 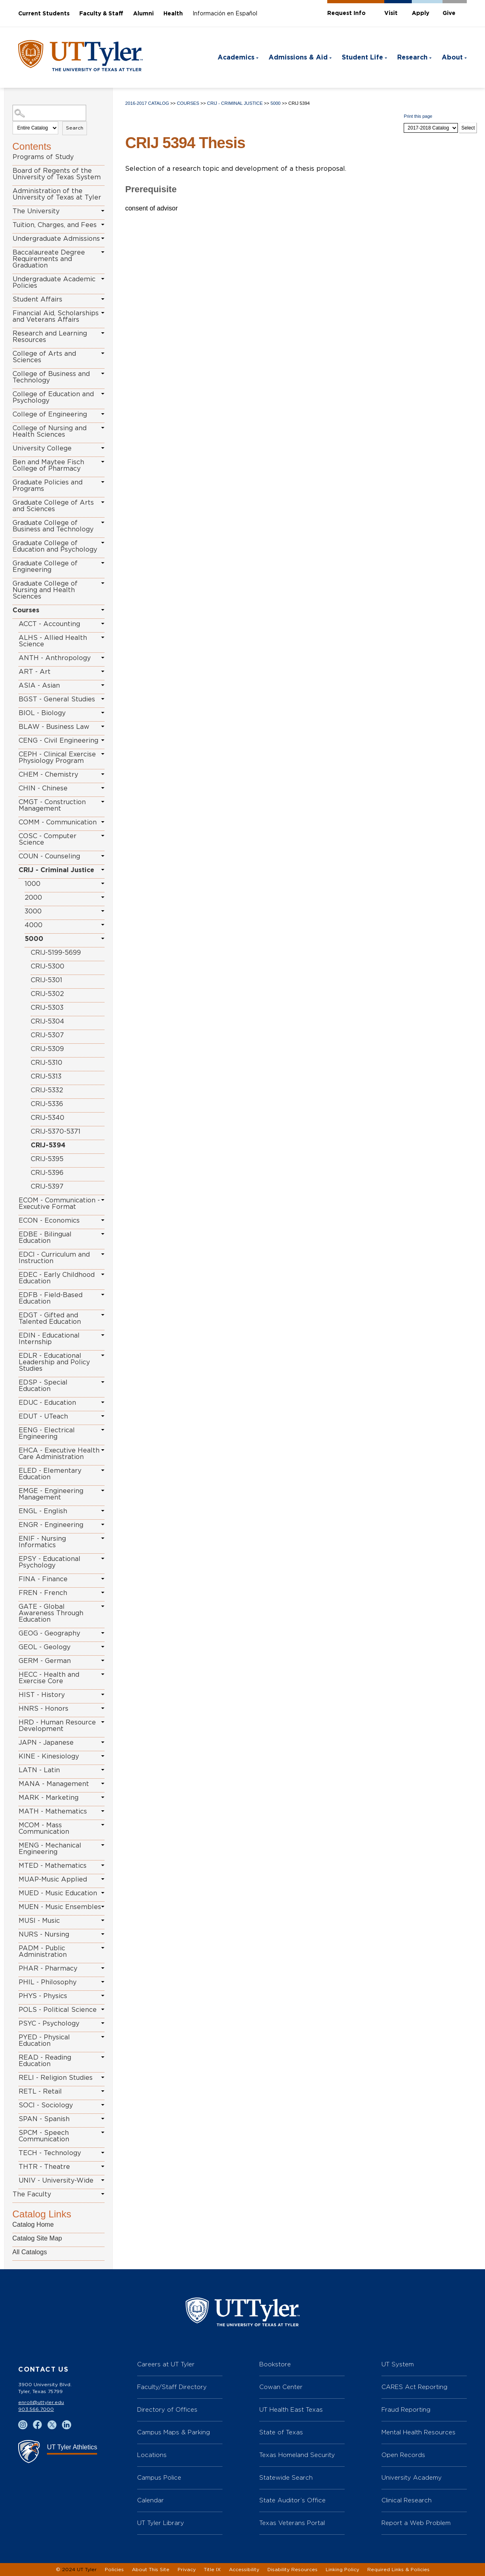 I want to click on 2000, so click(x=33, y=897).